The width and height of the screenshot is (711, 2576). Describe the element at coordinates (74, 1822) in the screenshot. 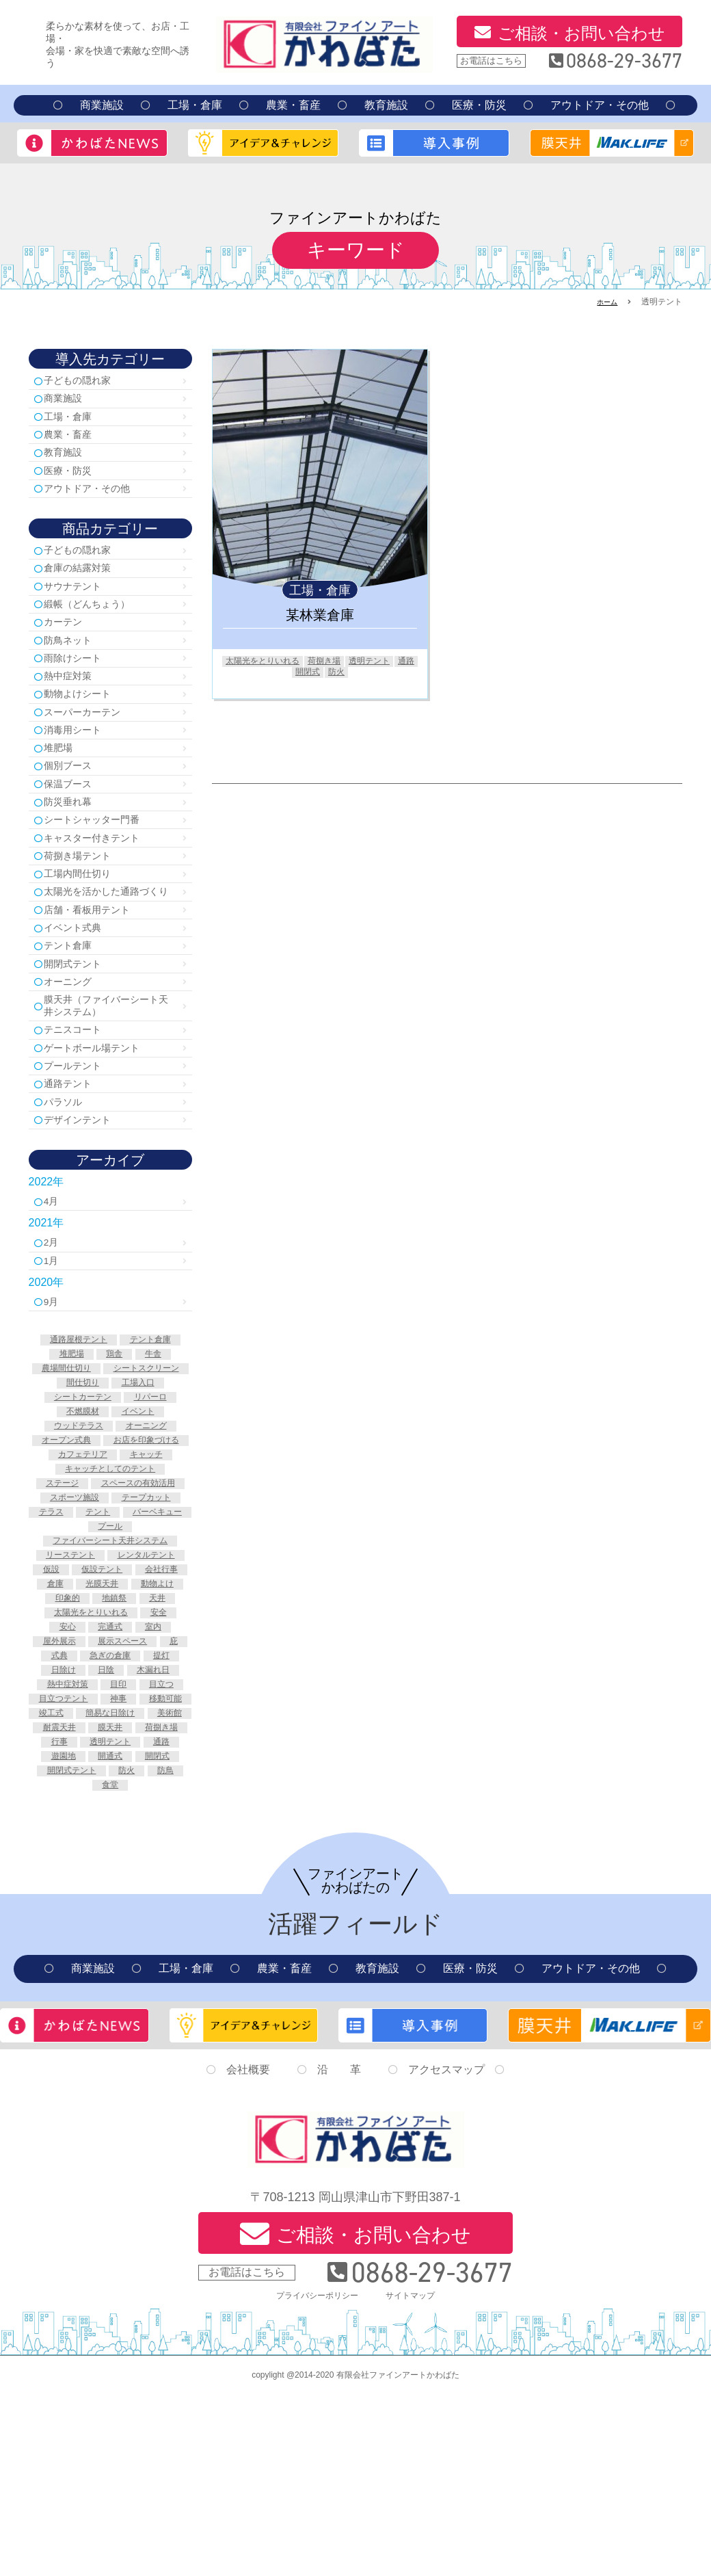

I see `木漏れ日` at that location.